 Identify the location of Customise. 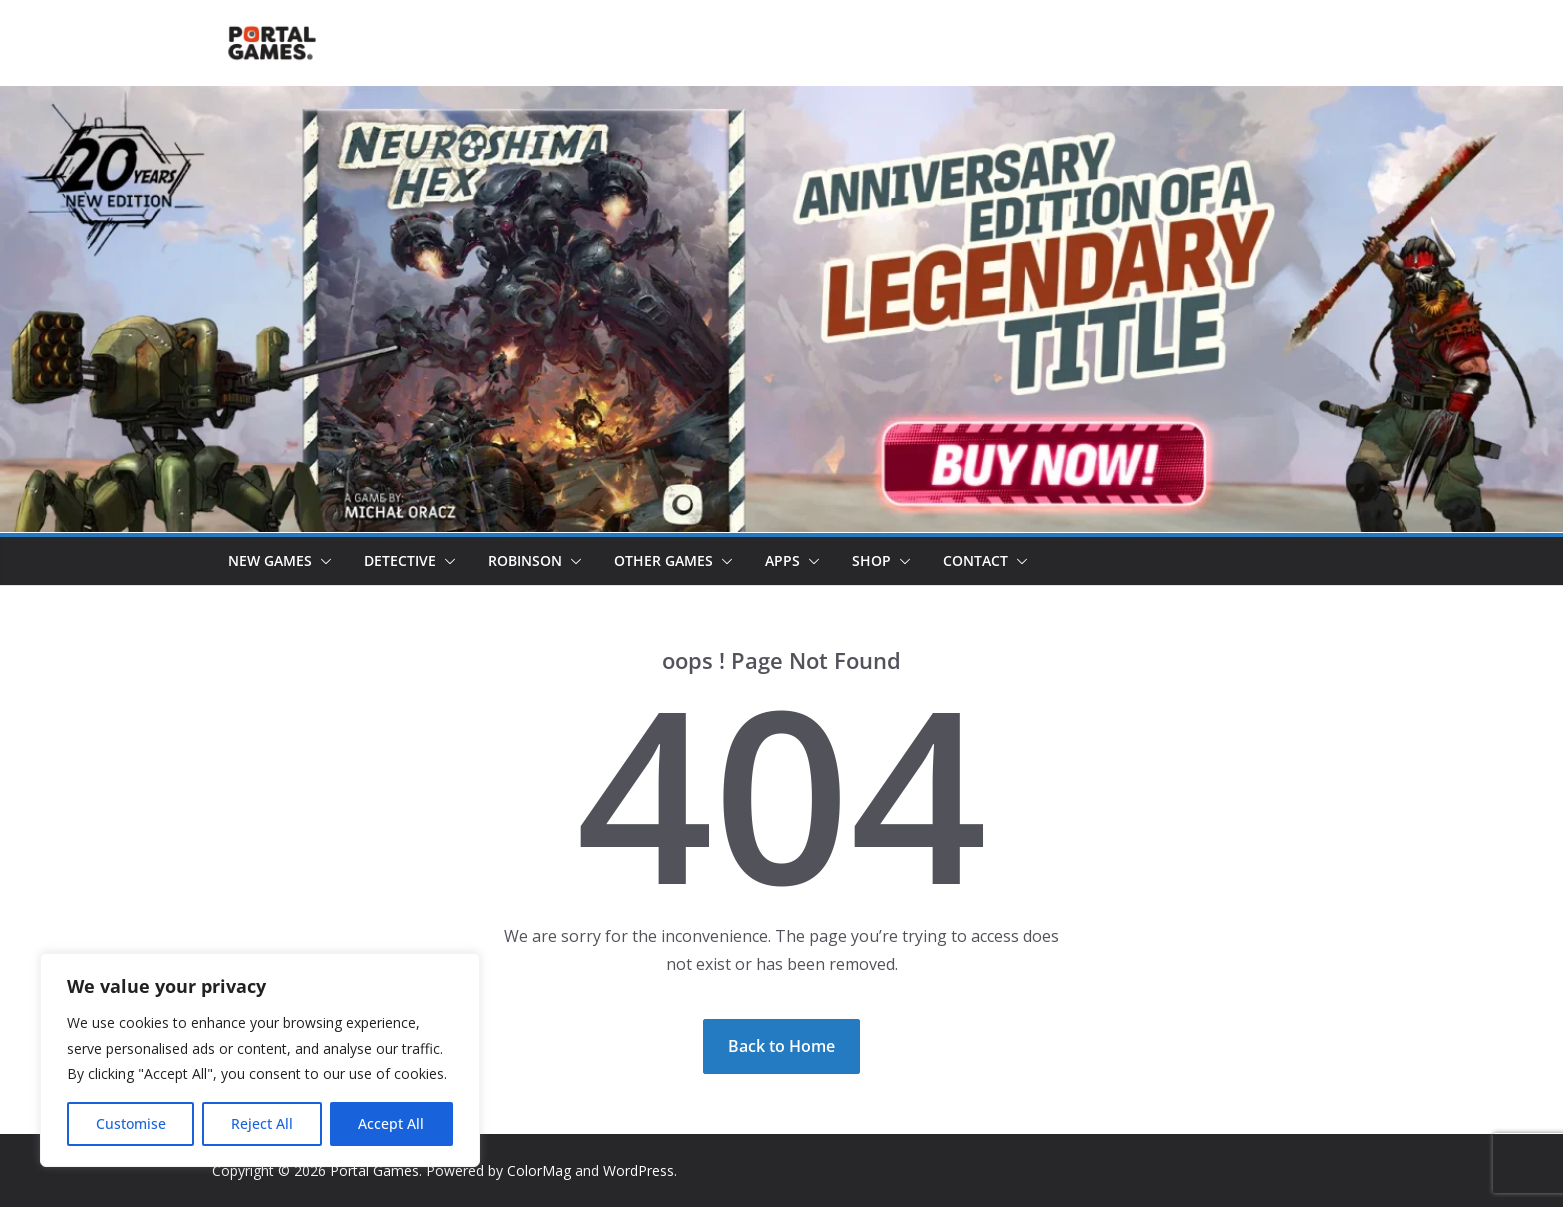
(131, 1123).